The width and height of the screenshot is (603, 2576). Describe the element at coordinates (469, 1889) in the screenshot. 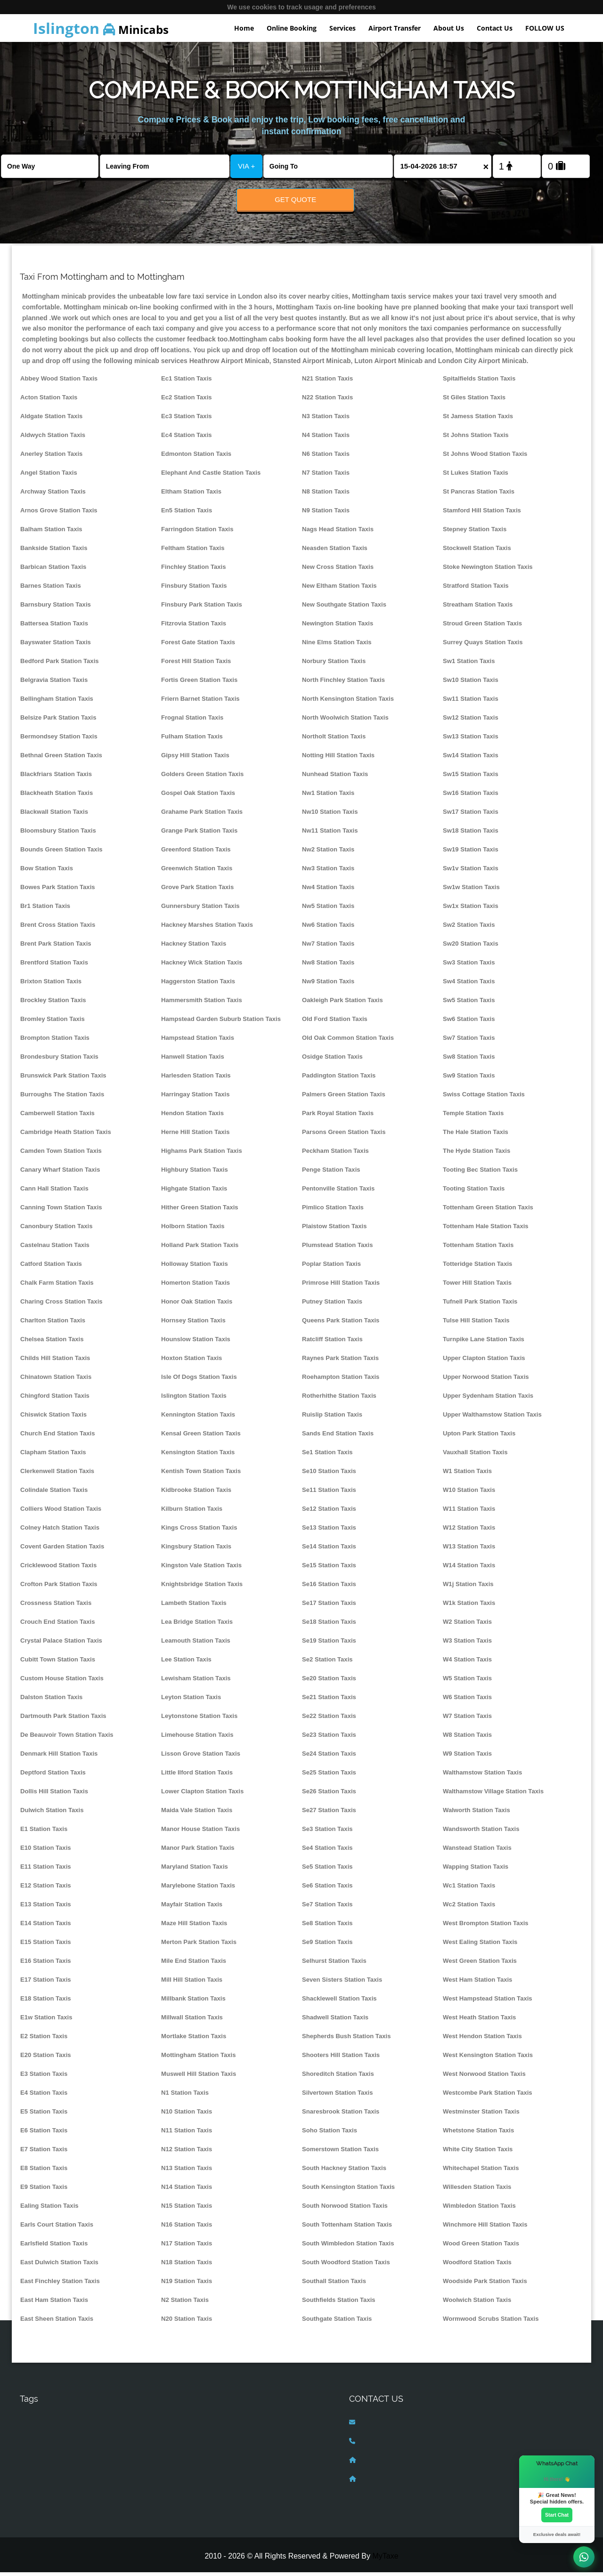

I see `Wc1 Station Taxis` at that location.